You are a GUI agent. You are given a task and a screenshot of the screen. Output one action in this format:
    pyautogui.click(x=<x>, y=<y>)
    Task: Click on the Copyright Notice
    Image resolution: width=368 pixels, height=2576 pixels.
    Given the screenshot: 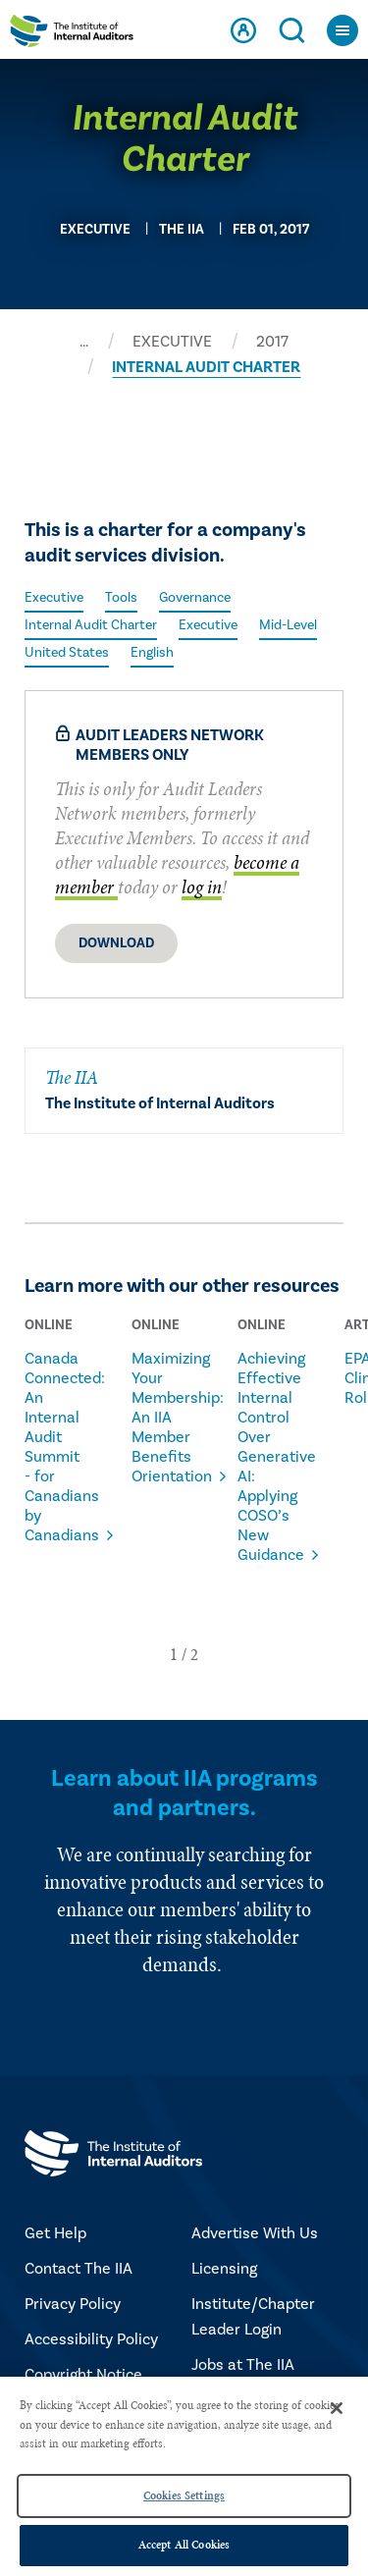 What is the action you would take?
    pyautogui.click(x=83, y=2375)
    